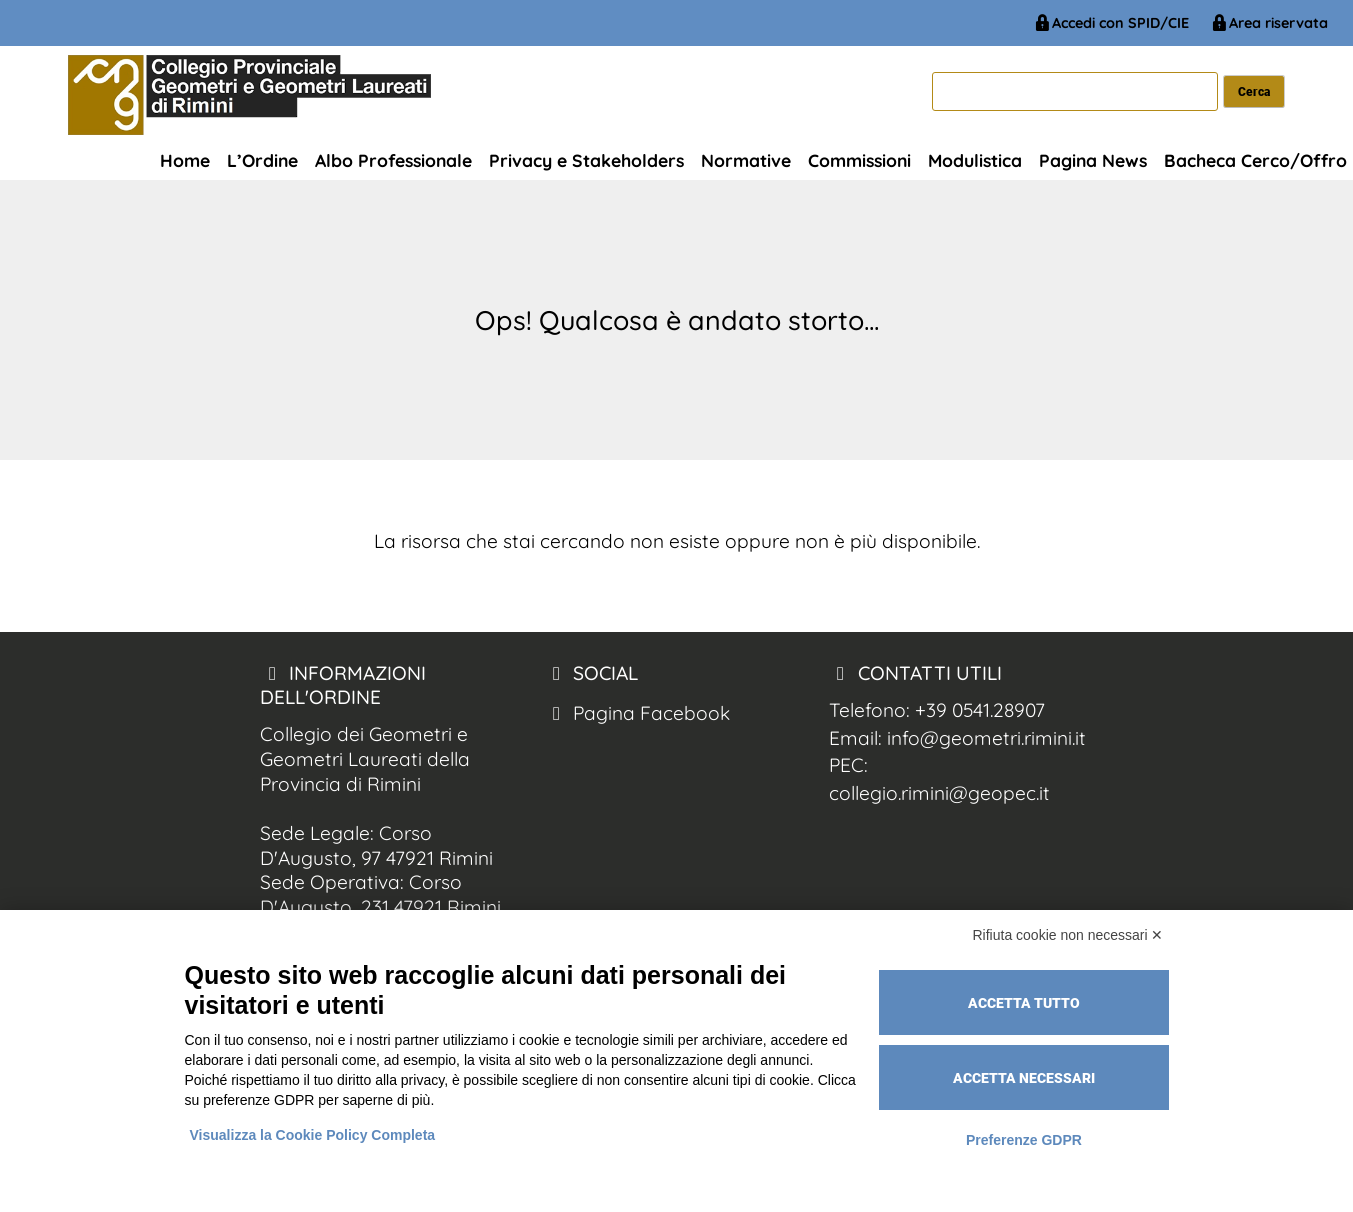 The width and height of the screenshot is (1353, 1212). I want to click on [cerca], so click(1075, 92).